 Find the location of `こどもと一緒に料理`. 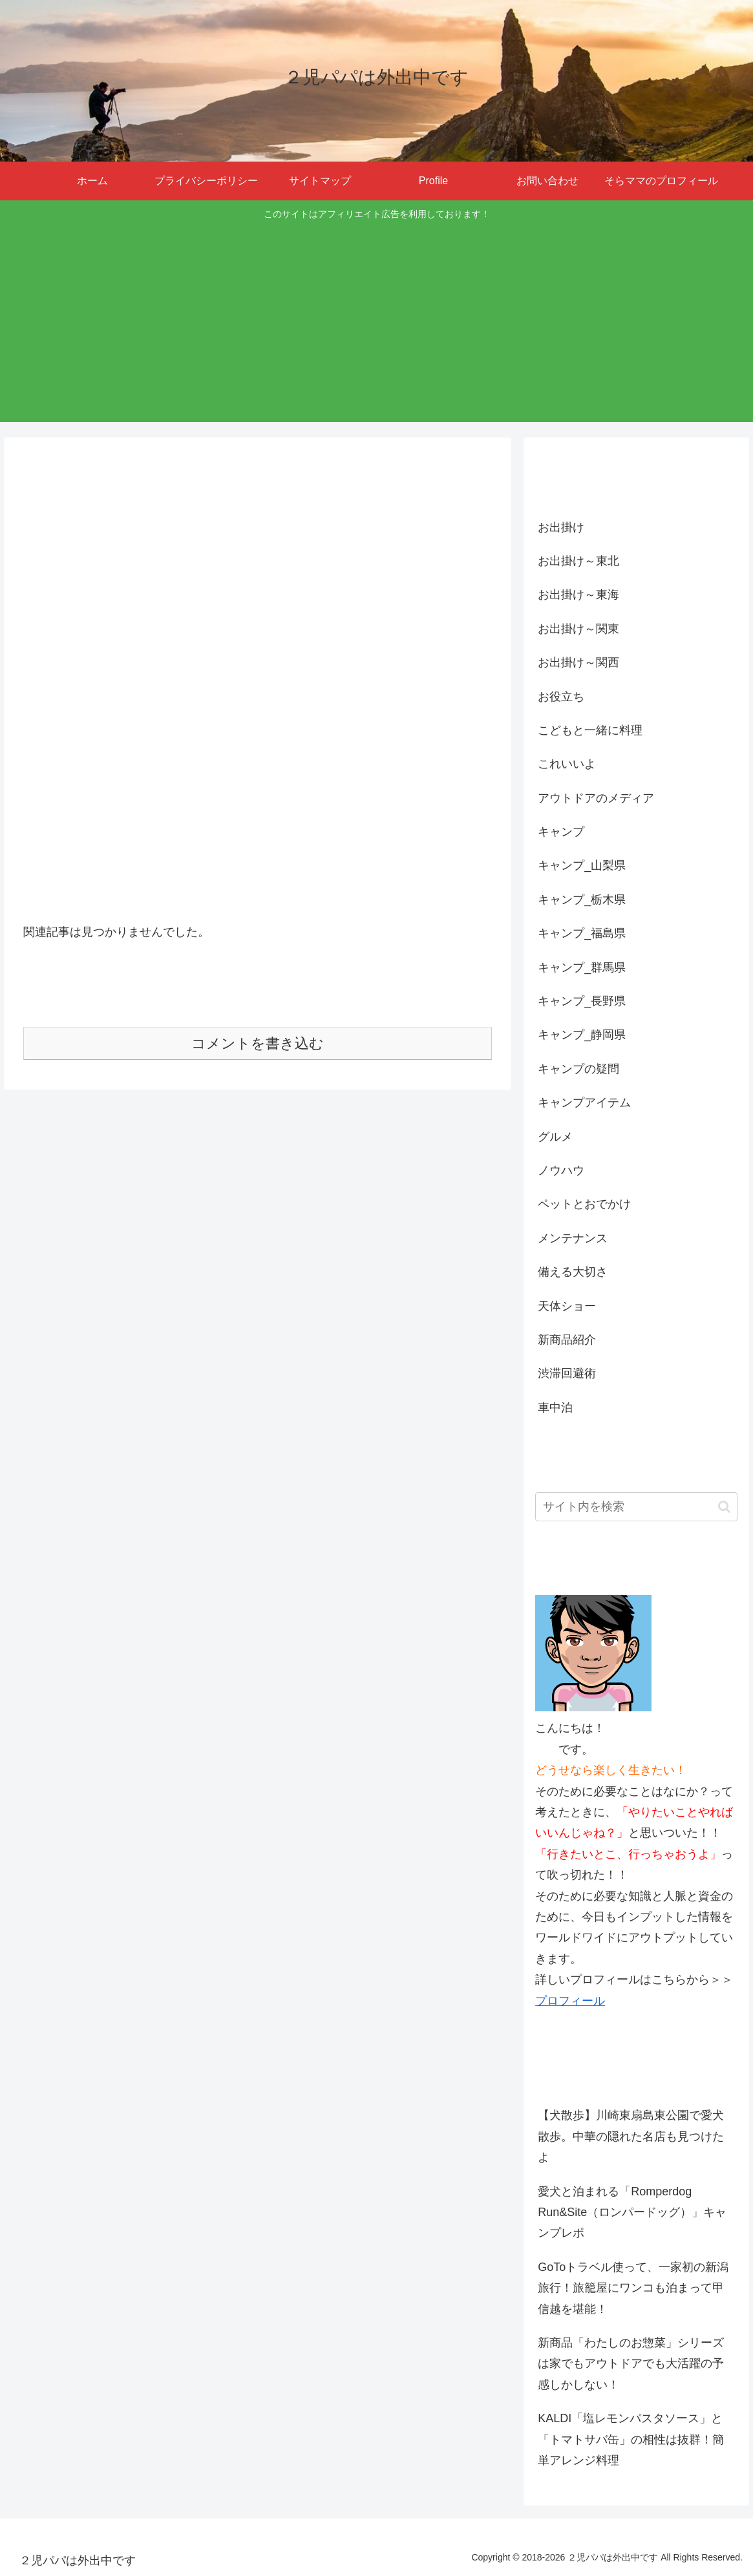

こどもと一緒に料理 is located at coordinates (590, 730).